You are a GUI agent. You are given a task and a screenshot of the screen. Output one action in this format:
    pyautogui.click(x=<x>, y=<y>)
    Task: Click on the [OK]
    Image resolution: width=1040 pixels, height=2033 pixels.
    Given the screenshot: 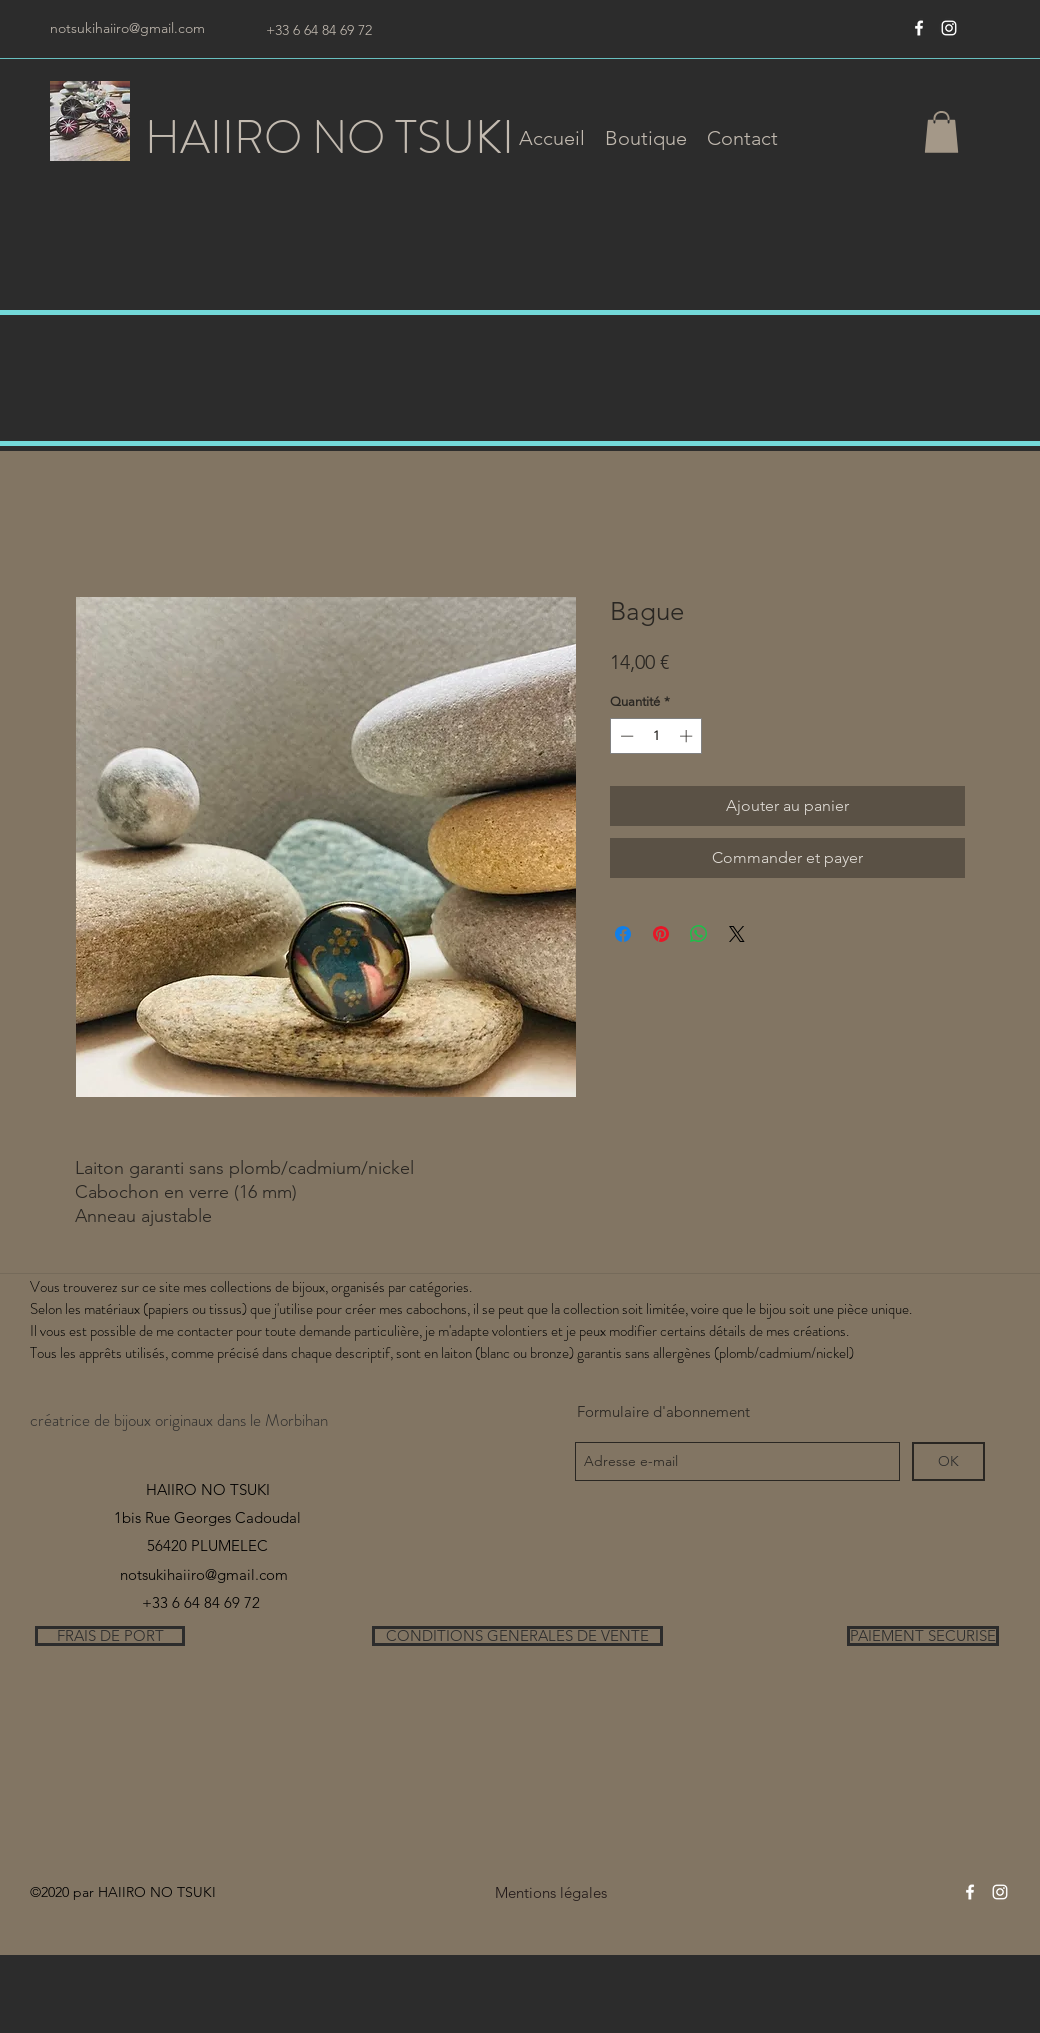 What is the action you would take?
    pyautogui.click(x=948, y=1461)
    